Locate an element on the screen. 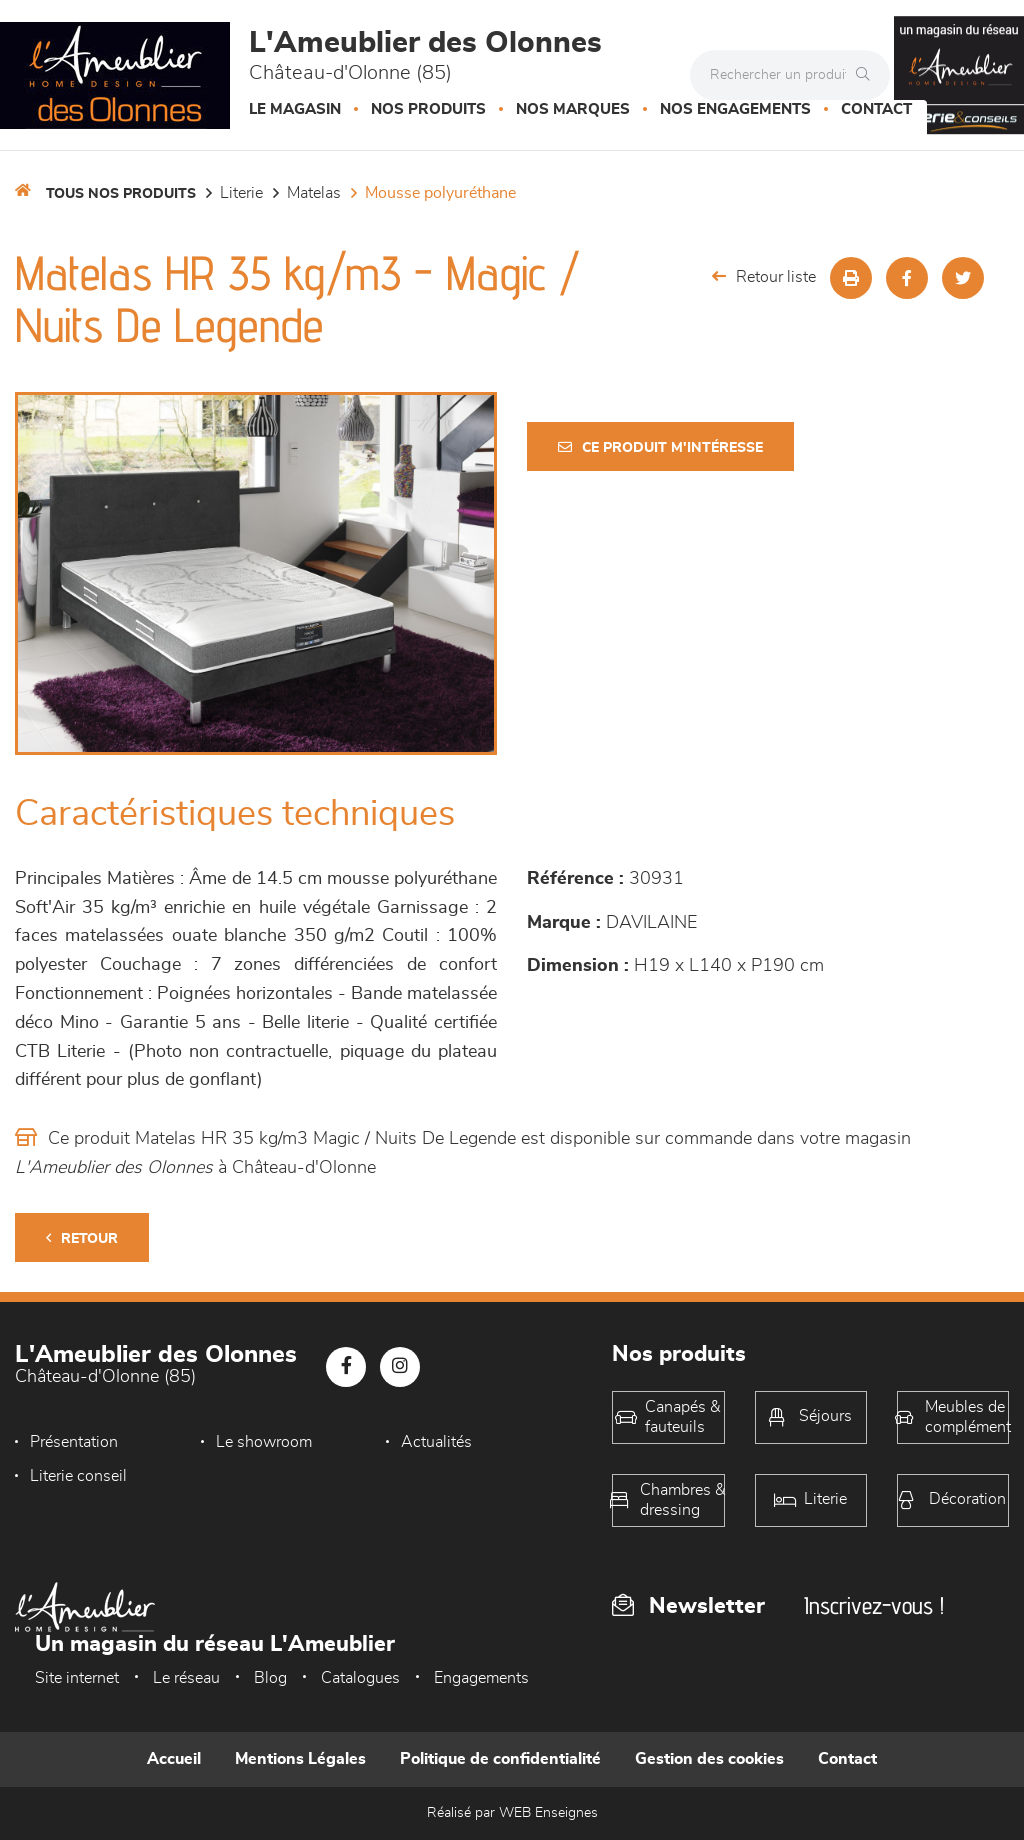 The image size is (1024, 1840). Réalisé par WEB Enseignes is located at coordinates (512, 1813).